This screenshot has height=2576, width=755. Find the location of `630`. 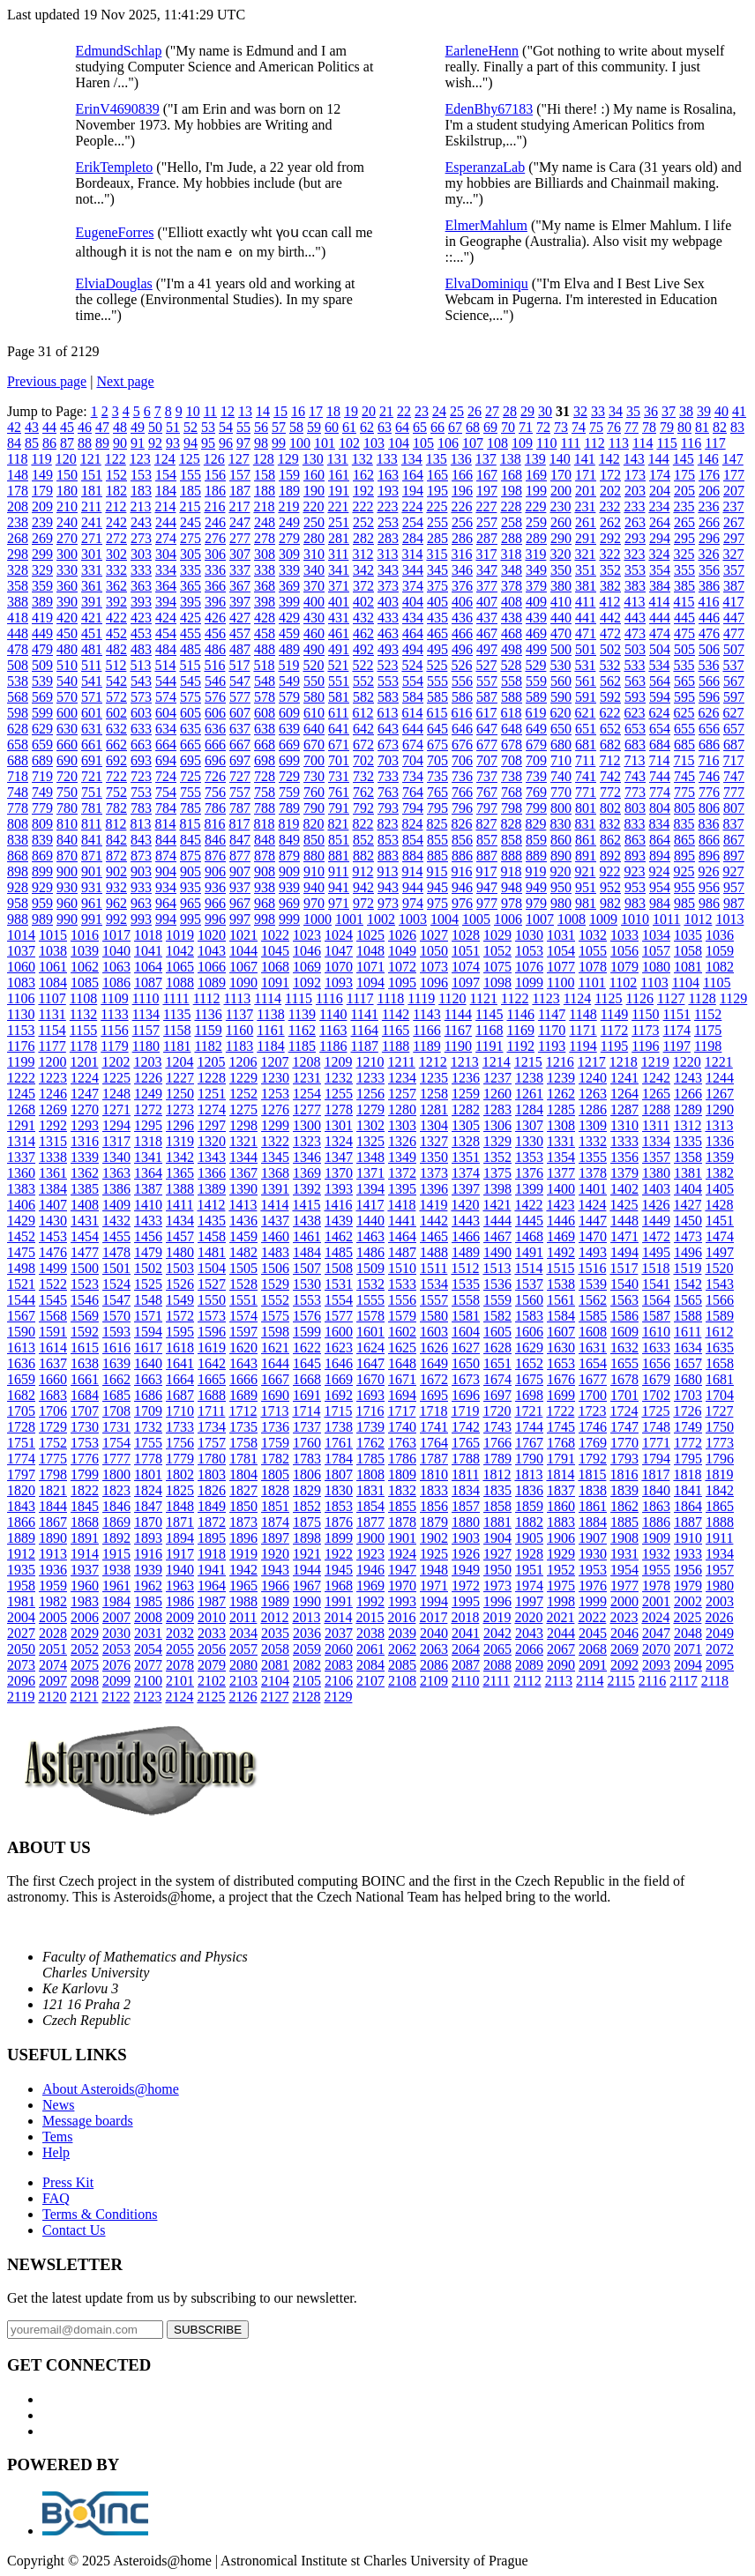

630 is located at coordinates (67, 728).